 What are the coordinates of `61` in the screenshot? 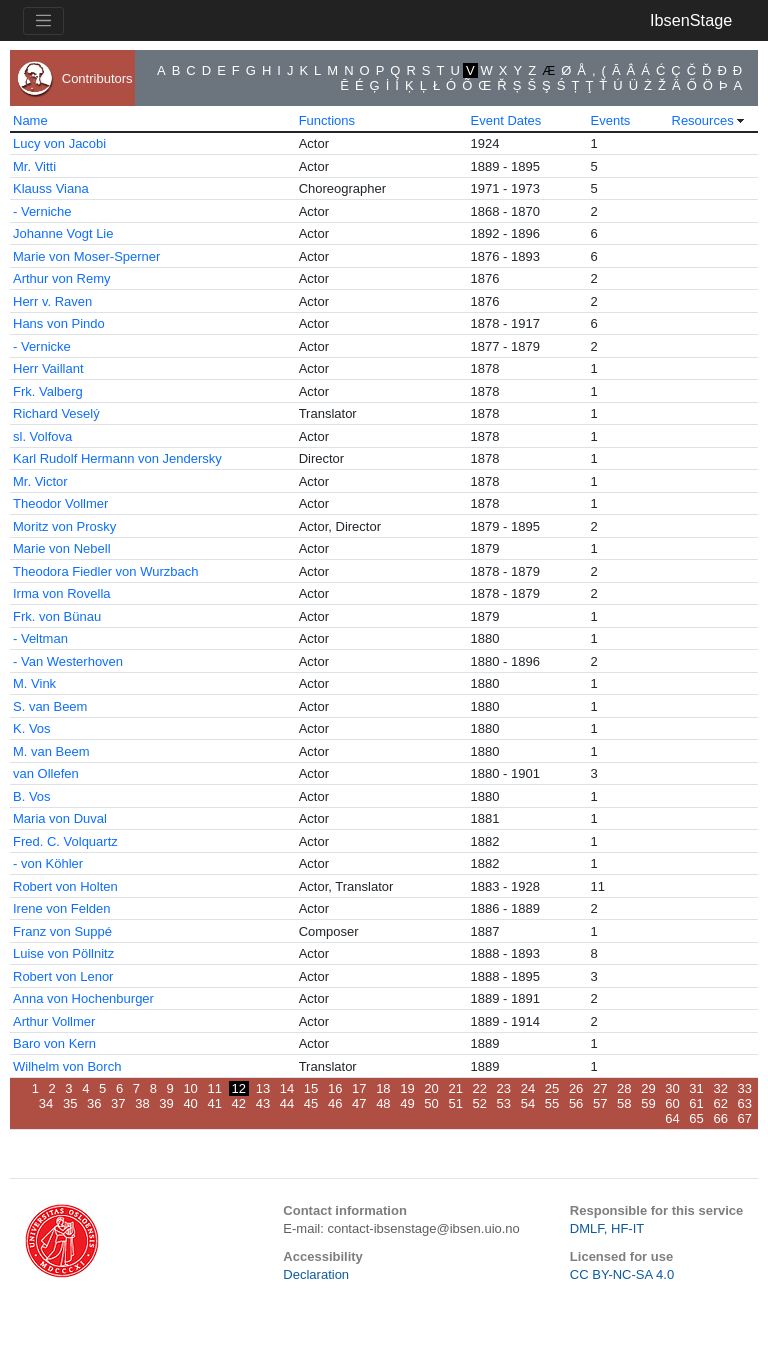 It's located at (696, 1103).